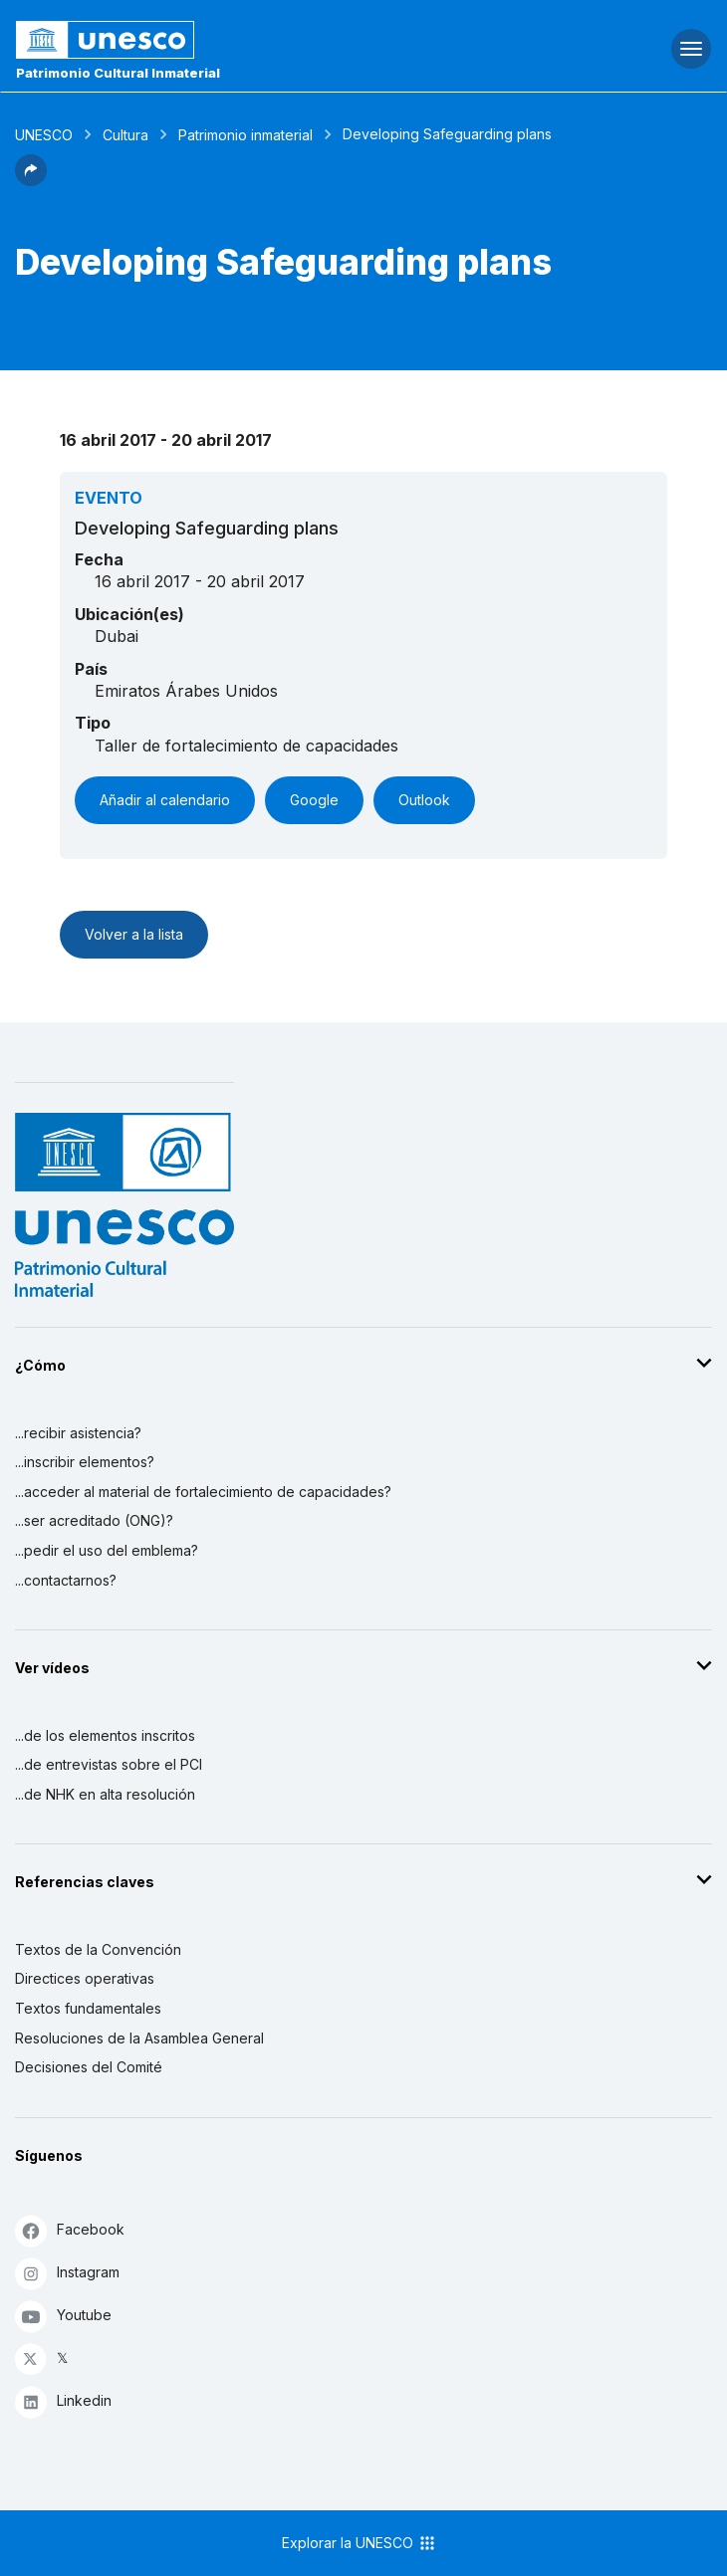 The height and width of the screenshot is (2576, 727). What do you see at coordinates (84, 1461) in the screenshot?
I see `...inscribir elementos?` at bounding box center [84, 1461].